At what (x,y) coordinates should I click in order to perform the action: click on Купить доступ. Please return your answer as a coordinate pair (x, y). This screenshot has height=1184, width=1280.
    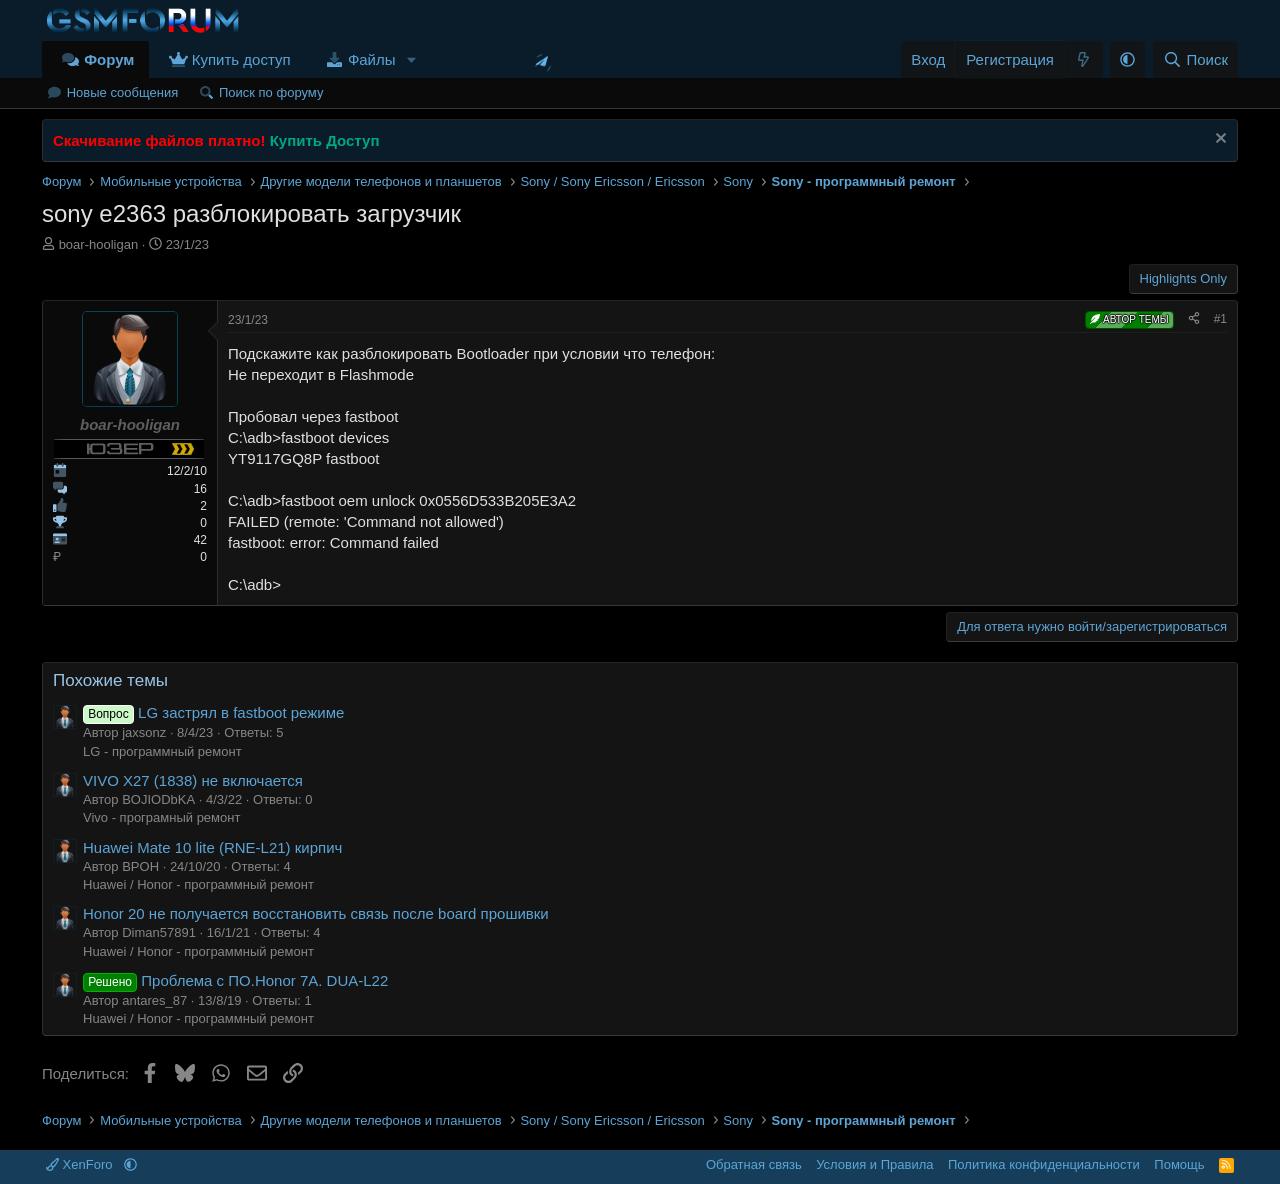
    Looking at the image, I should click on (241, 59).